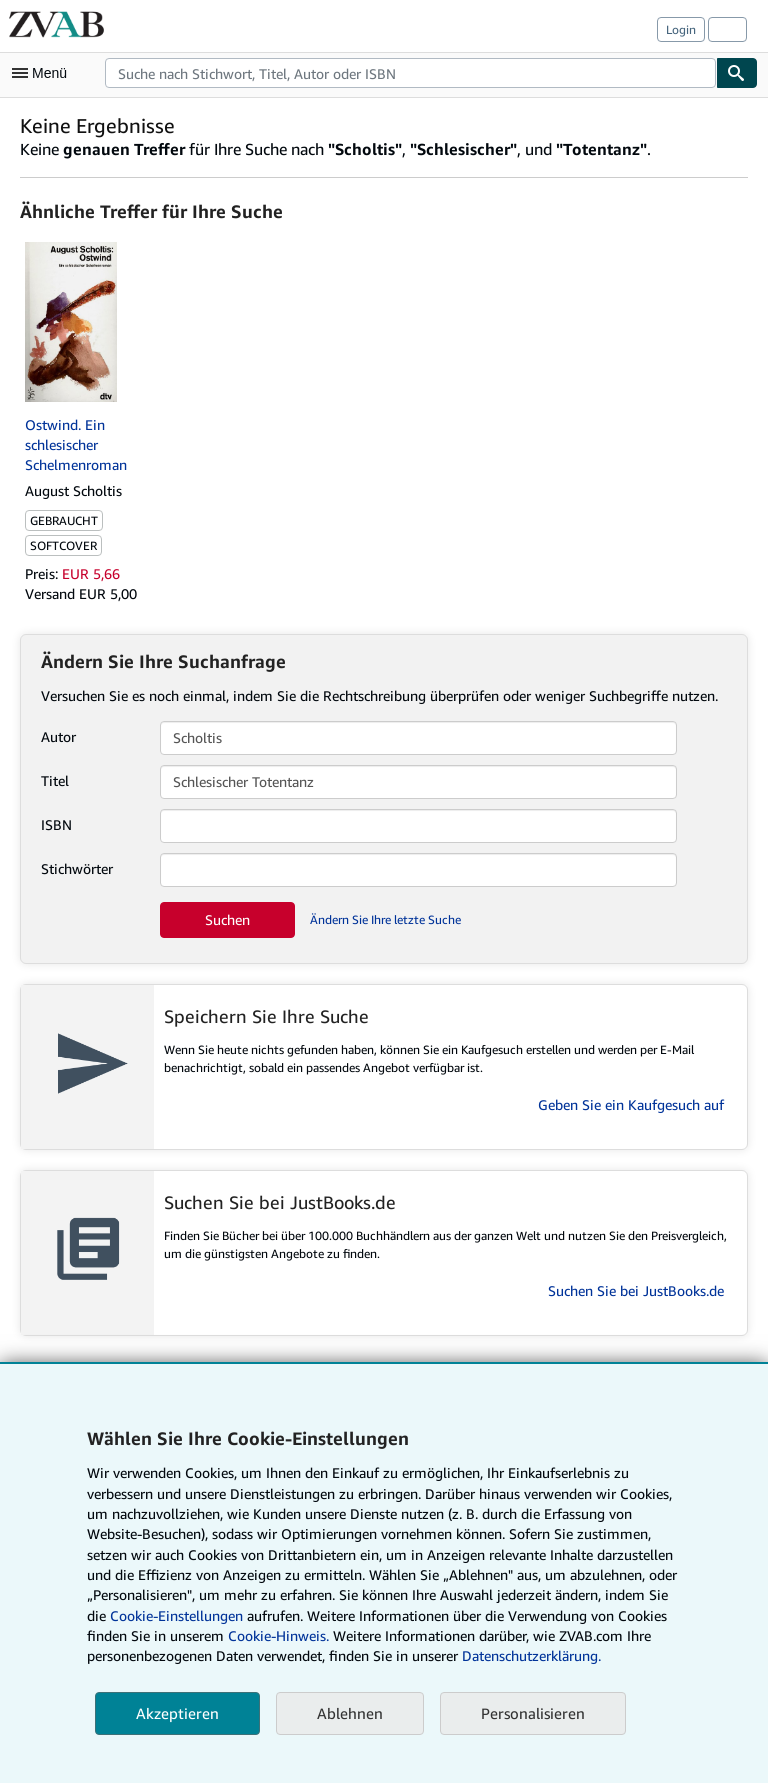  What do you see at coordinates (58, 736) in the screenshot?
I see `Autor` at bounding box center [58, 736].